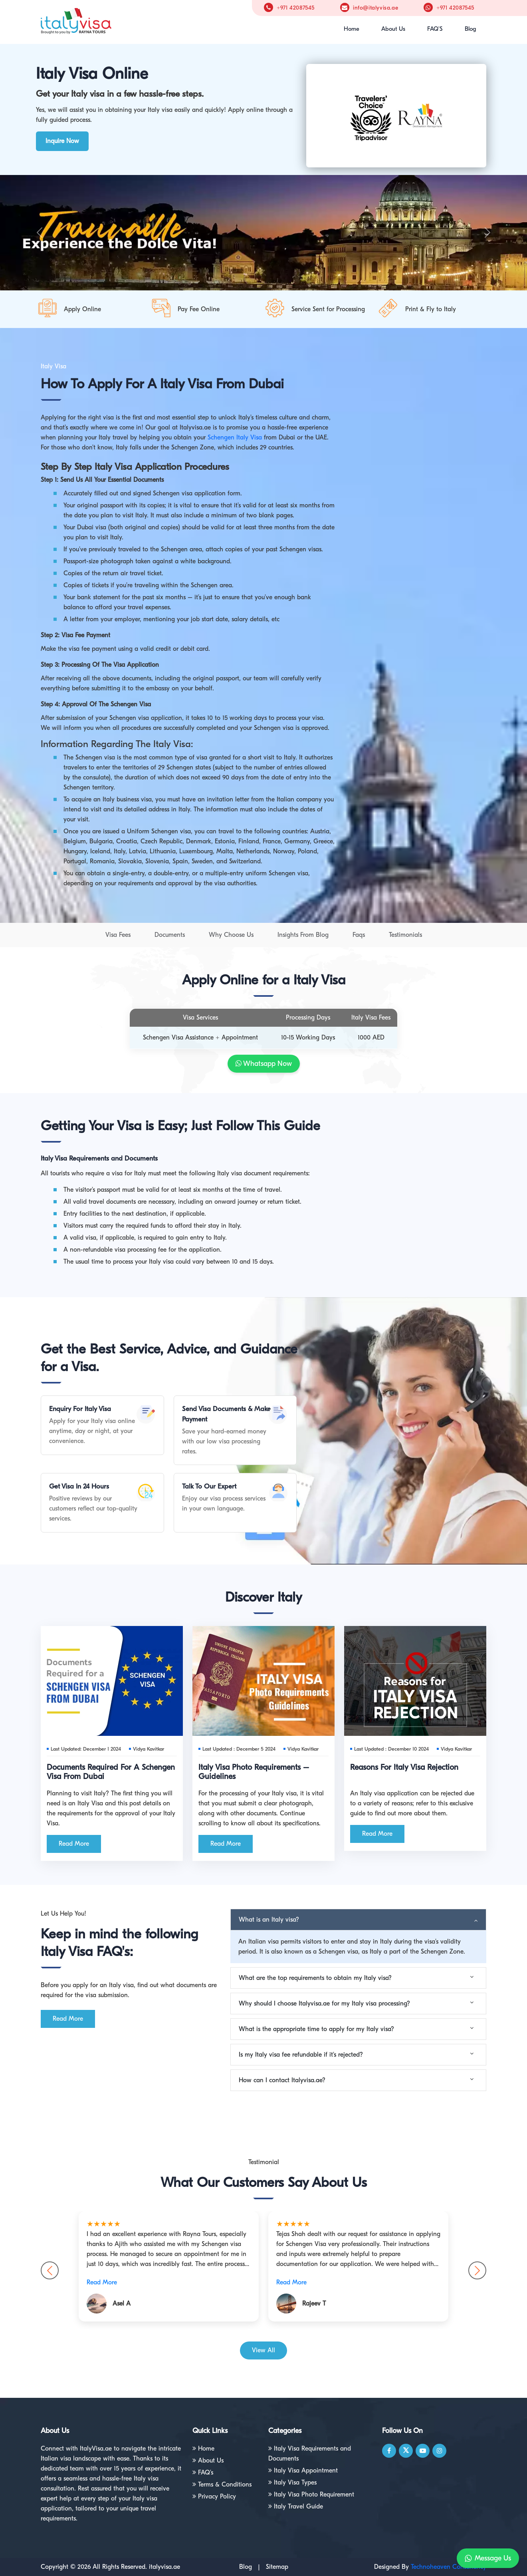 The image size is (527, 2576). I want to click on FAQ'S, so click(435, 28).